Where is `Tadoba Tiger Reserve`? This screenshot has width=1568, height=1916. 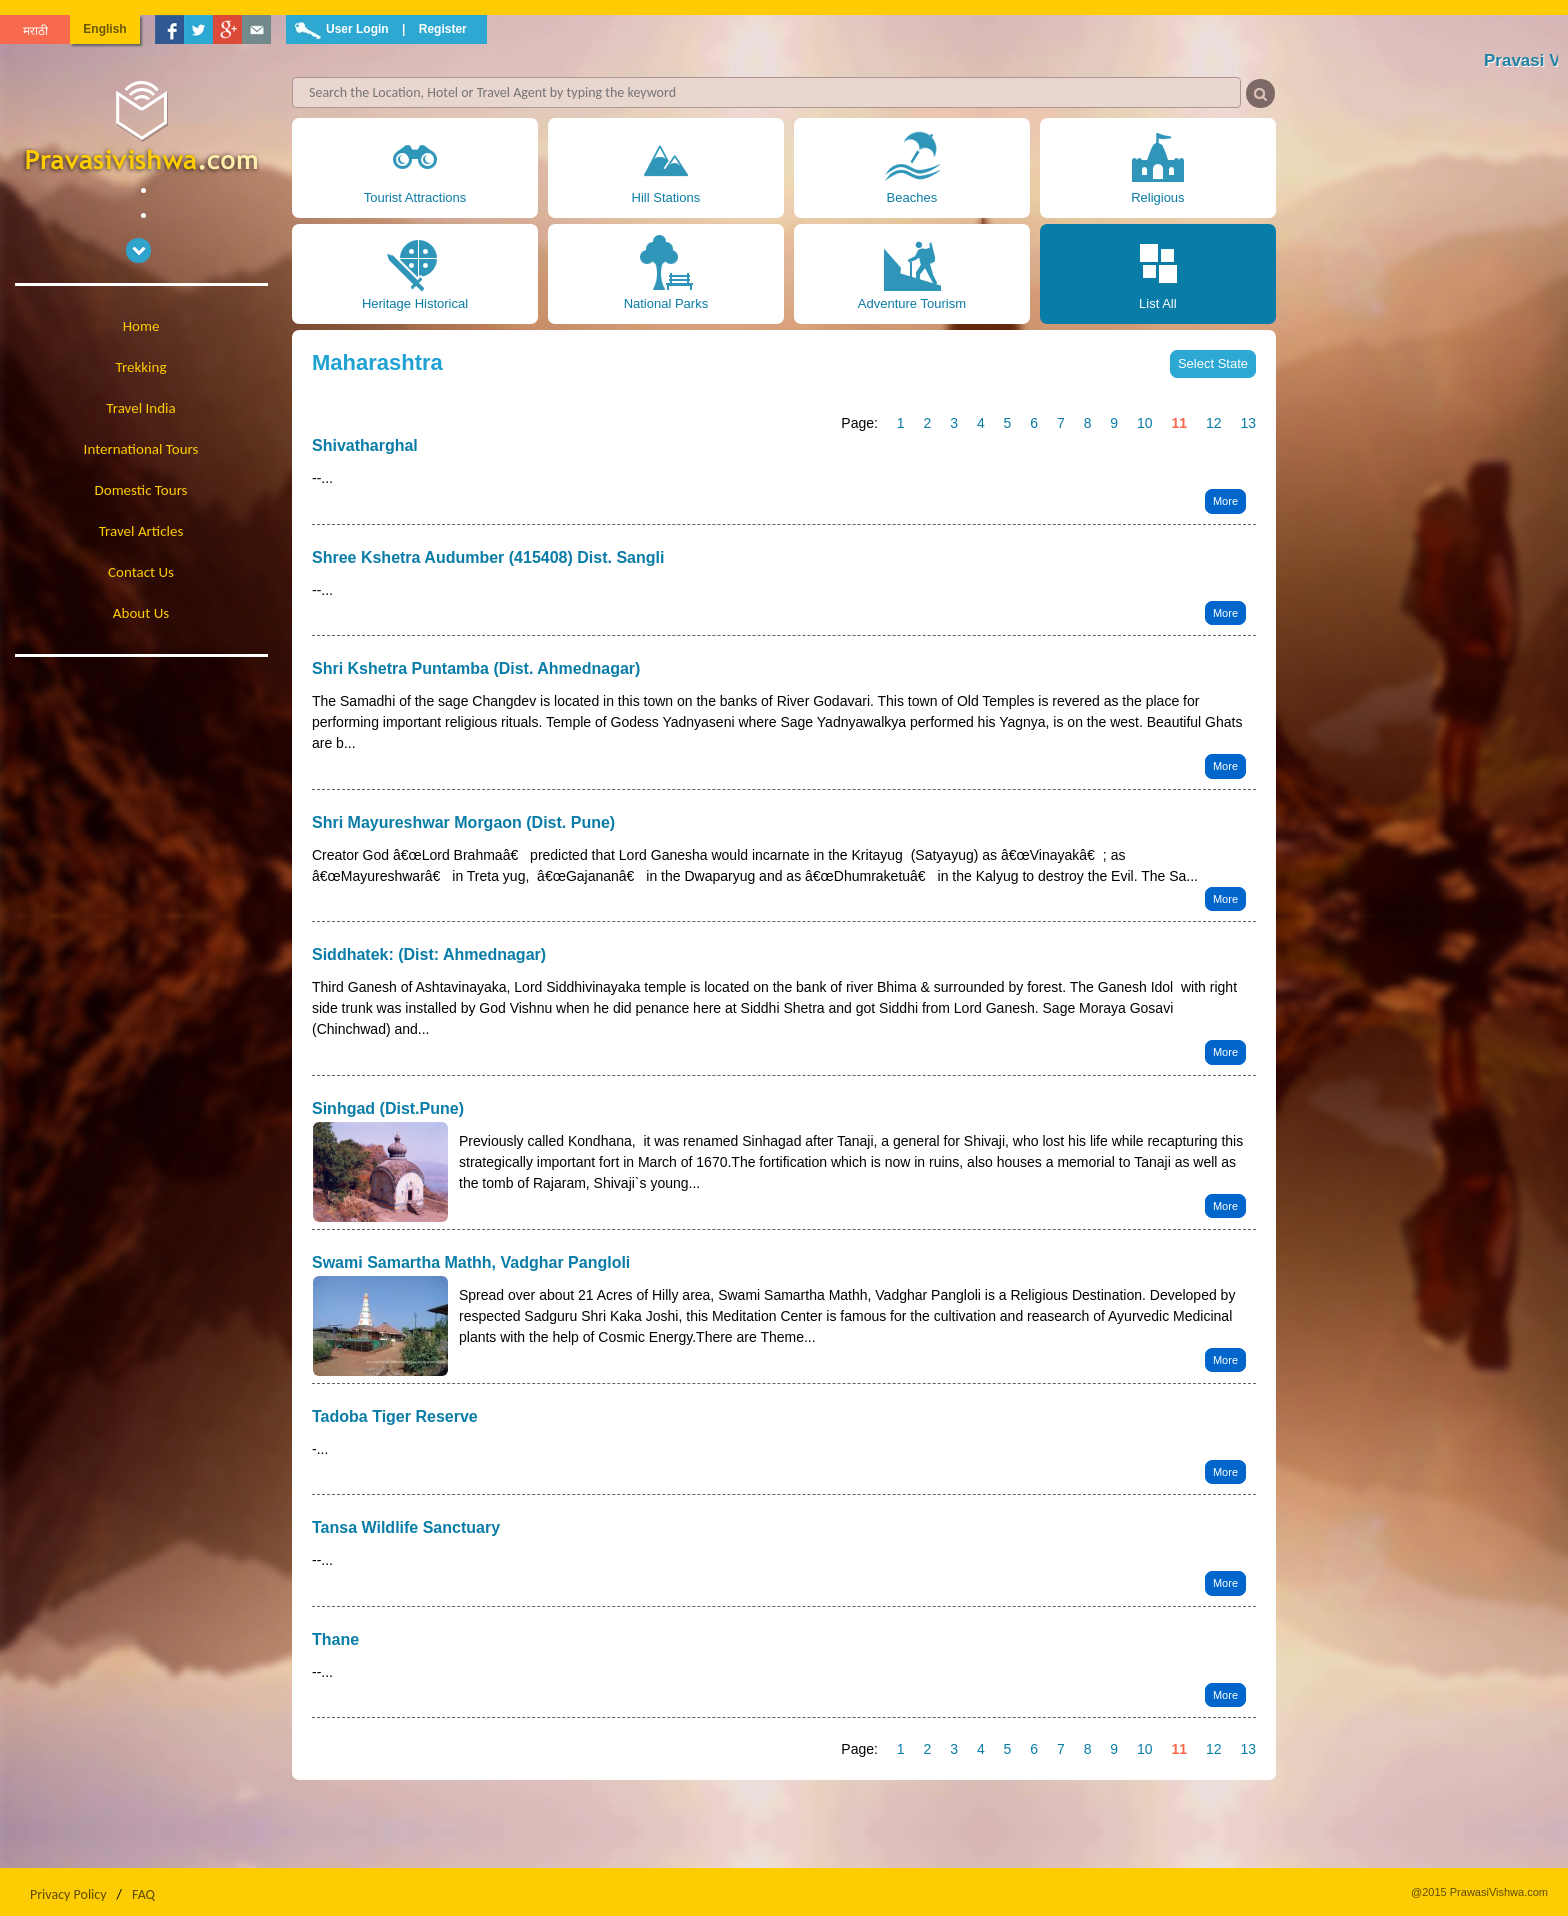
Tadoba Tiger Reserve is located at coordinates (395, 1416).